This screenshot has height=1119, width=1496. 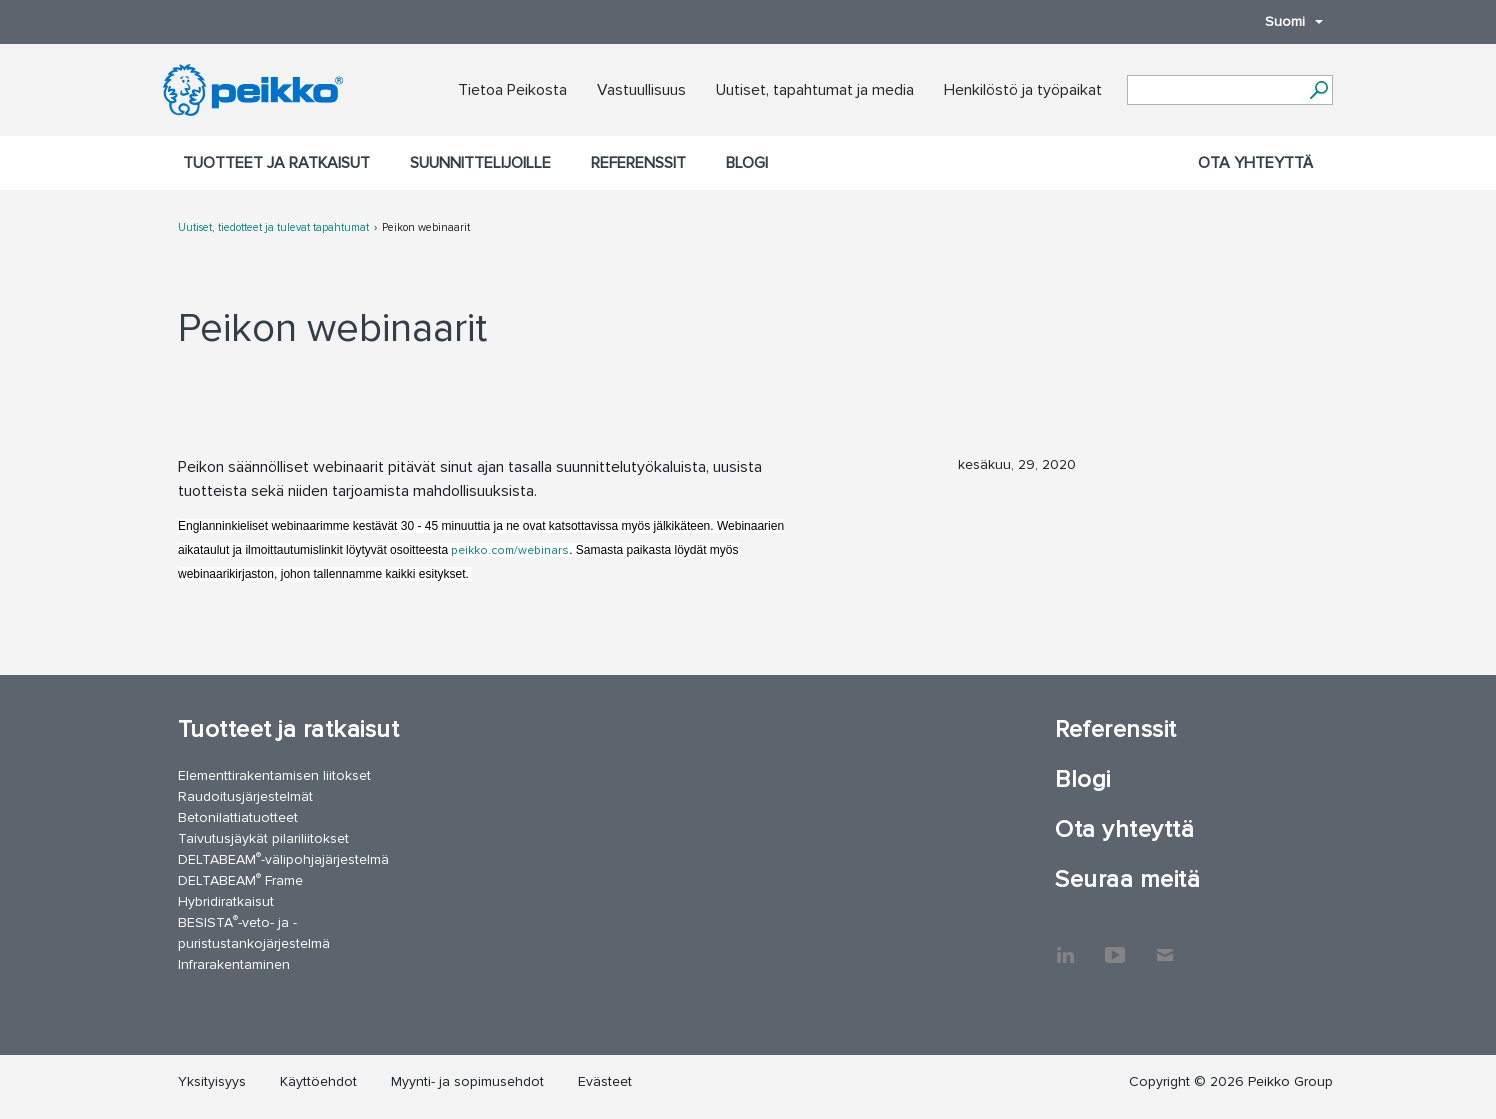 What do you see at coordinates (234, 964) in the screenshot?
I see `Infrarakentaminen` at bounding box center [234, 964].